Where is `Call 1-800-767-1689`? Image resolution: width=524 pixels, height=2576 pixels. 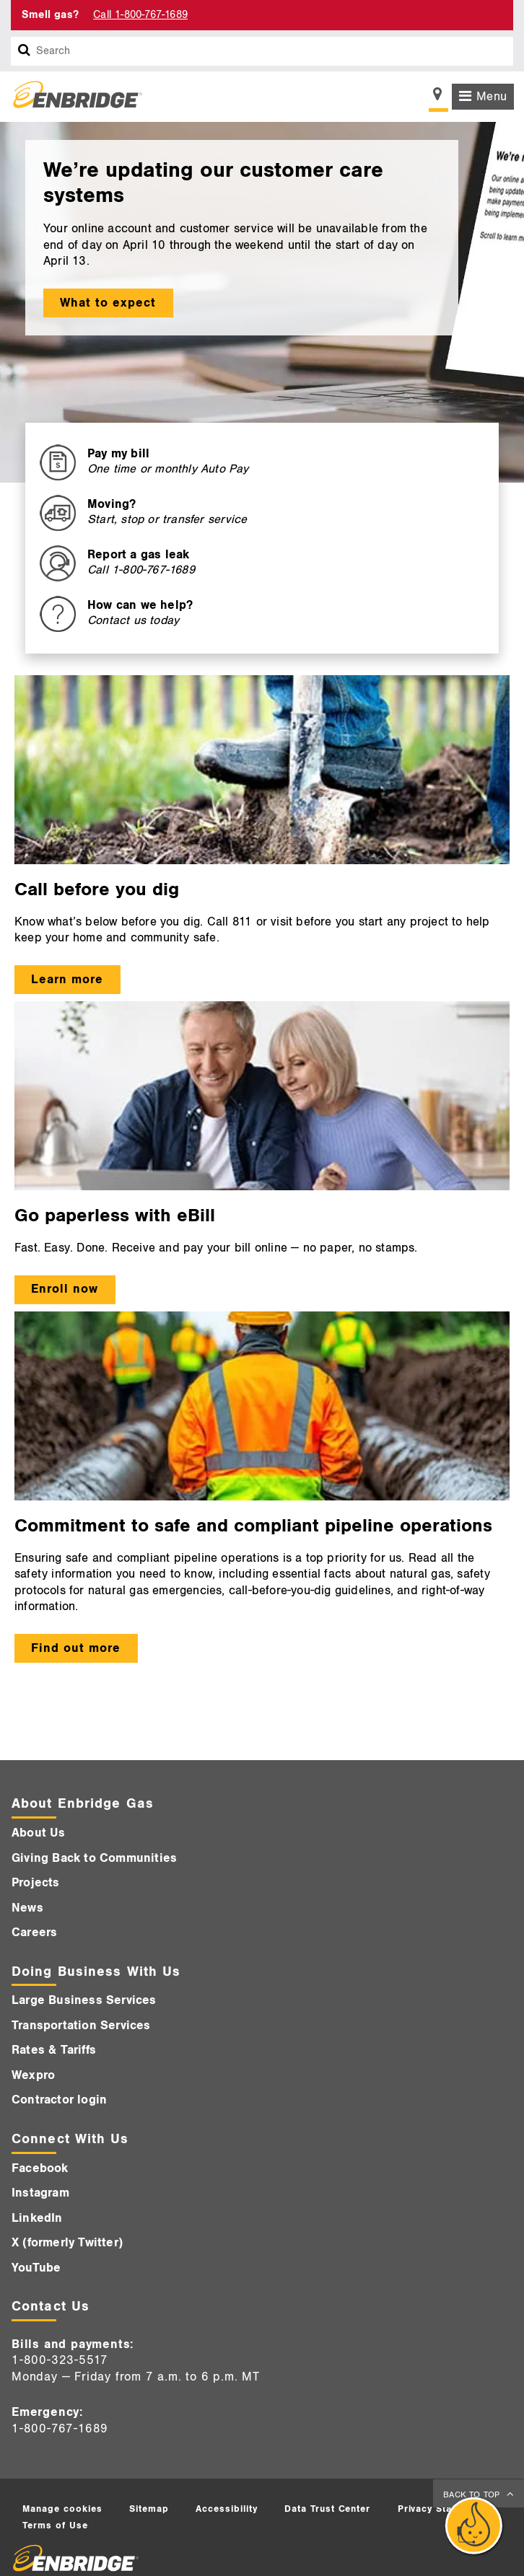 Call 1-800-767-1689 is located at coordinates (140, 15).